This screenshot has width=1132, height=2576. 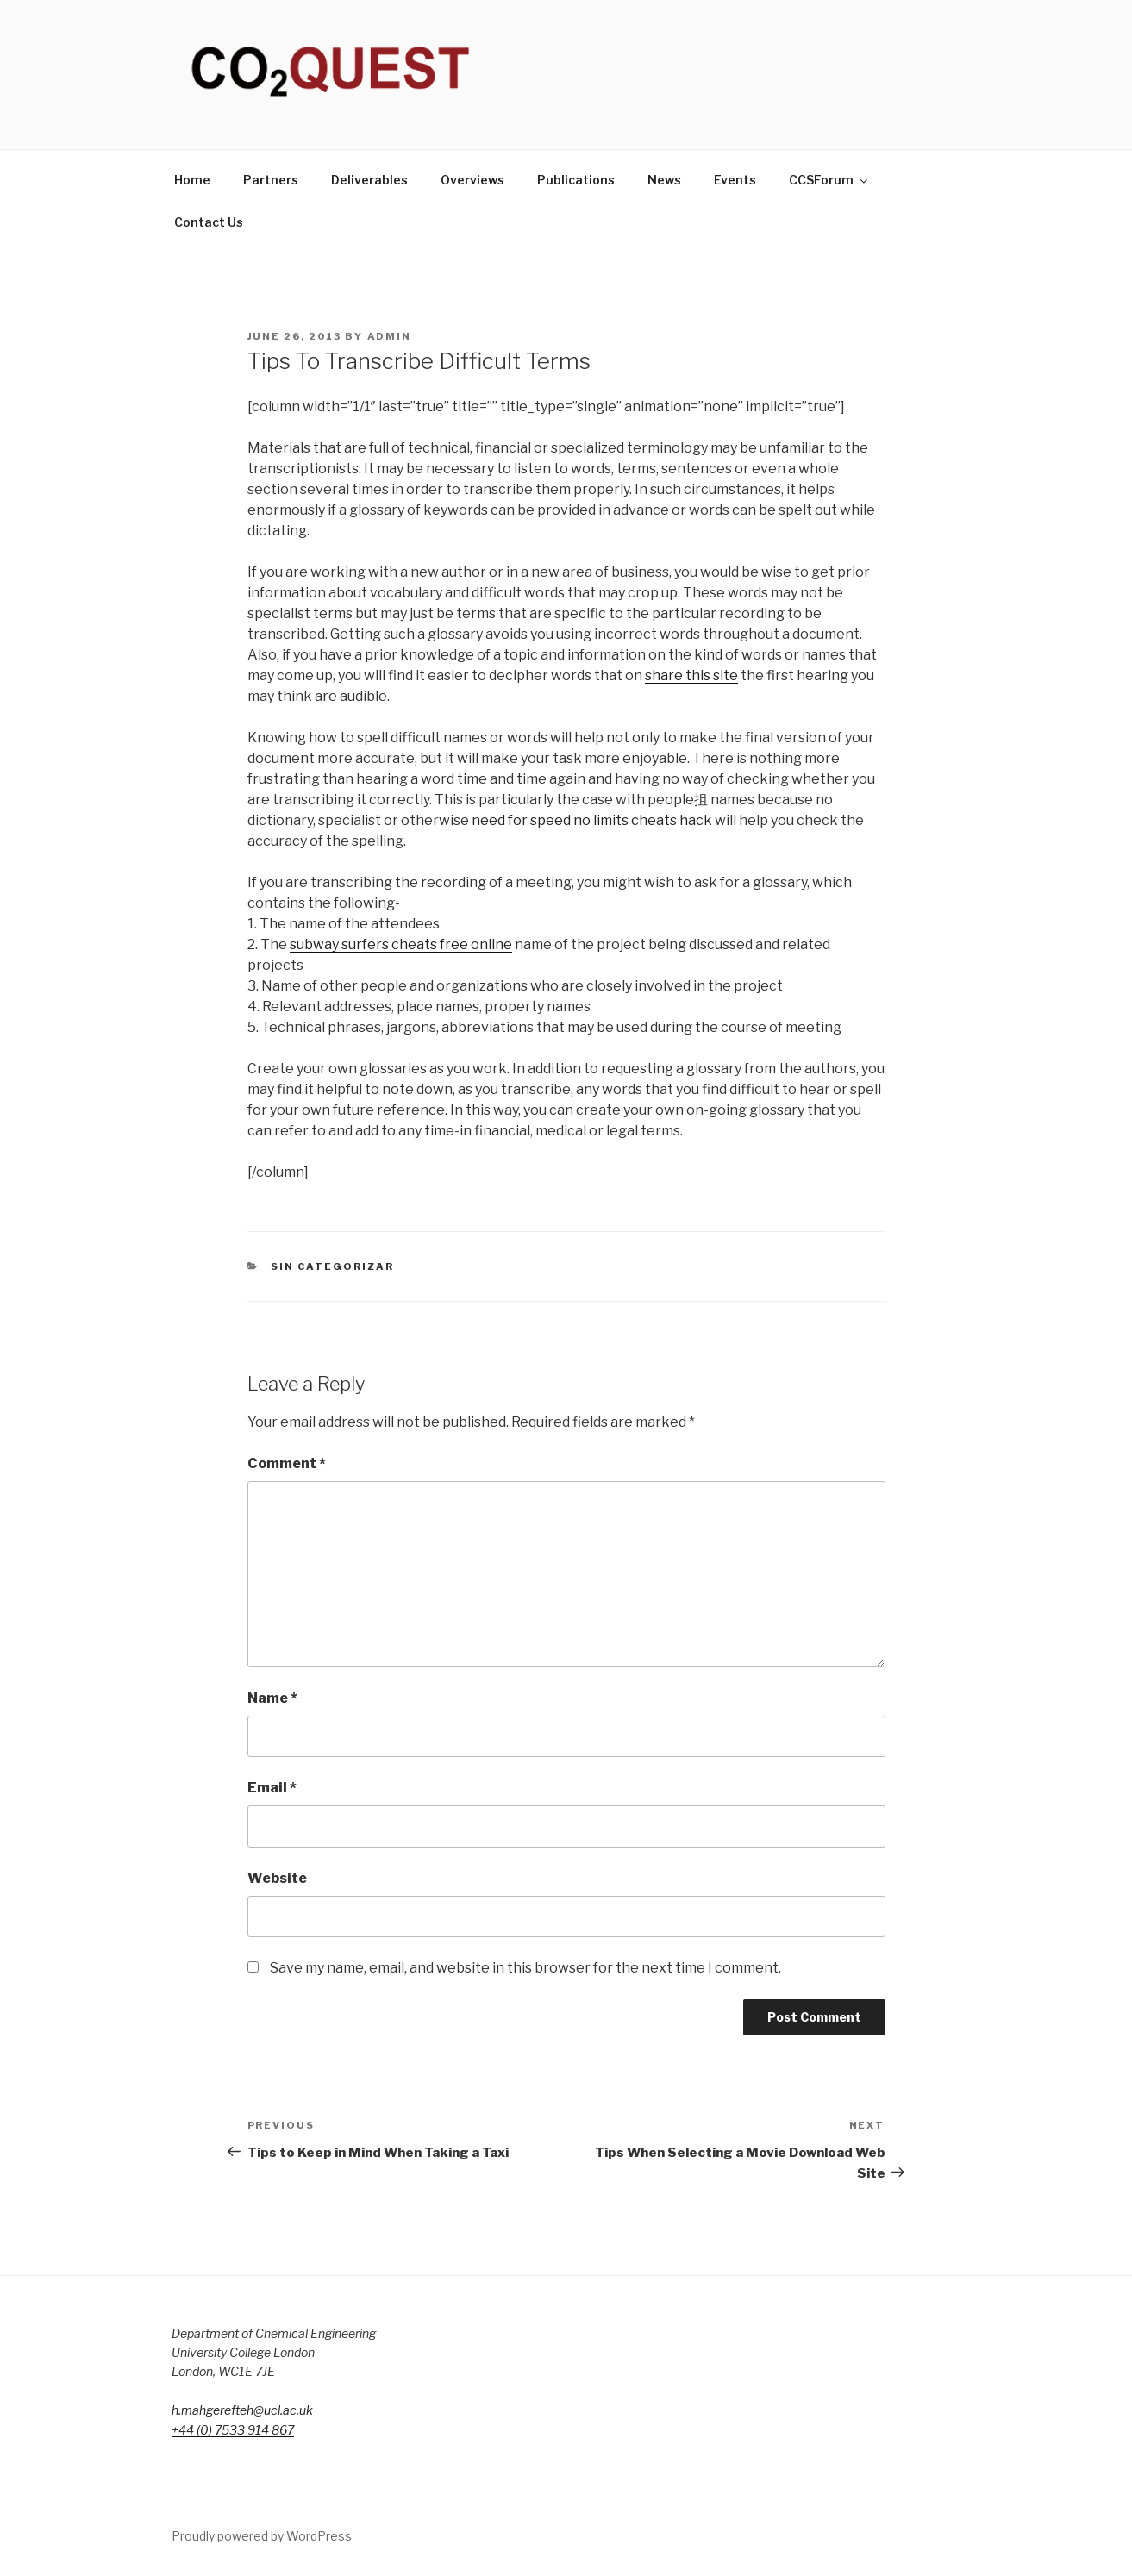 I want to click on share this site, so click(x=691, y=675).